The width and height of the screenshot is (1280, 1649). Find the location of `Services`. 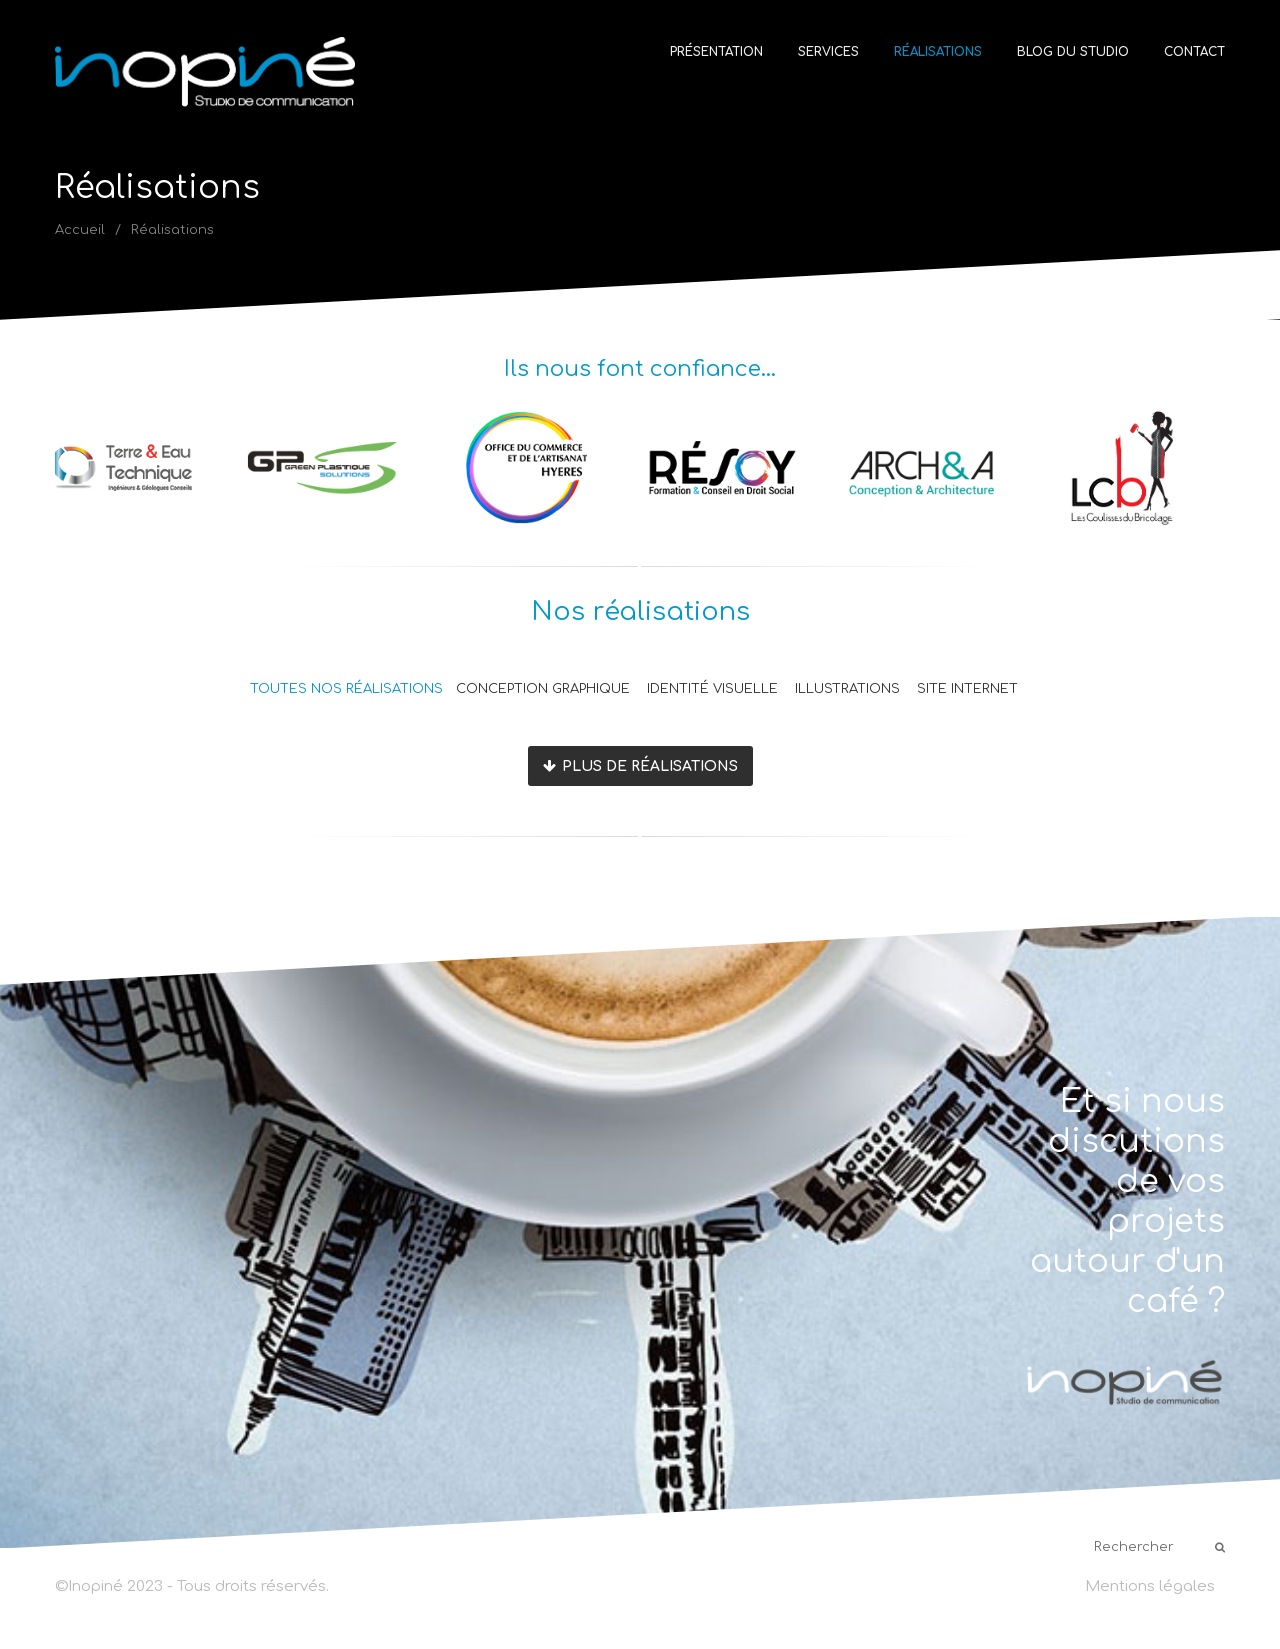

Services is located at coordinates (828, 52).